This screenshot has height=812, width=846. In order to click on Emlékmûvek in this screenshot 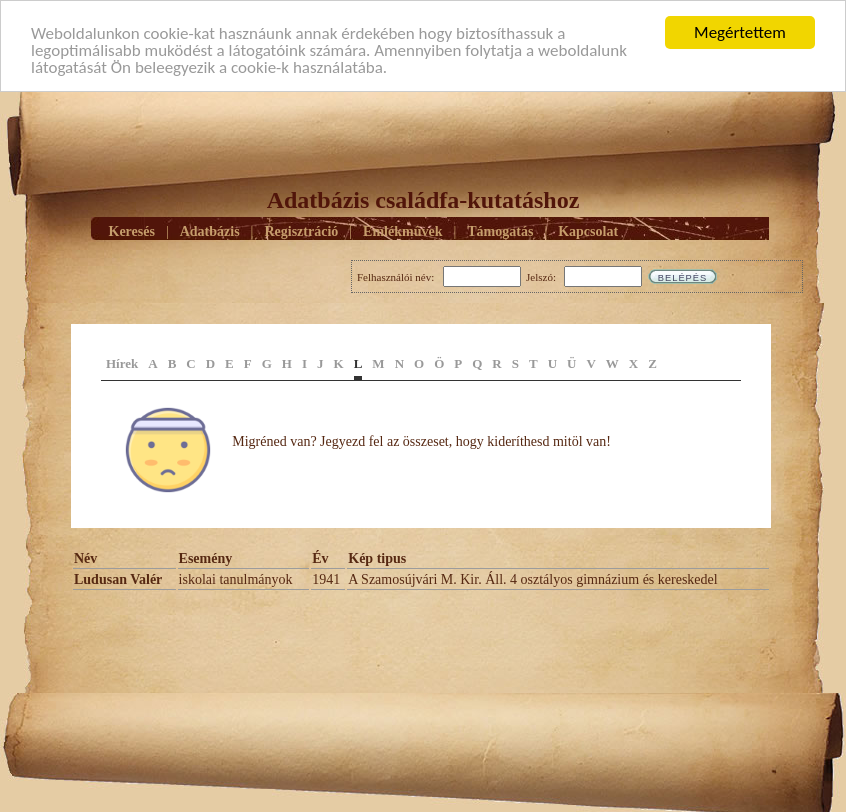, I will do `click(402, 230)`.